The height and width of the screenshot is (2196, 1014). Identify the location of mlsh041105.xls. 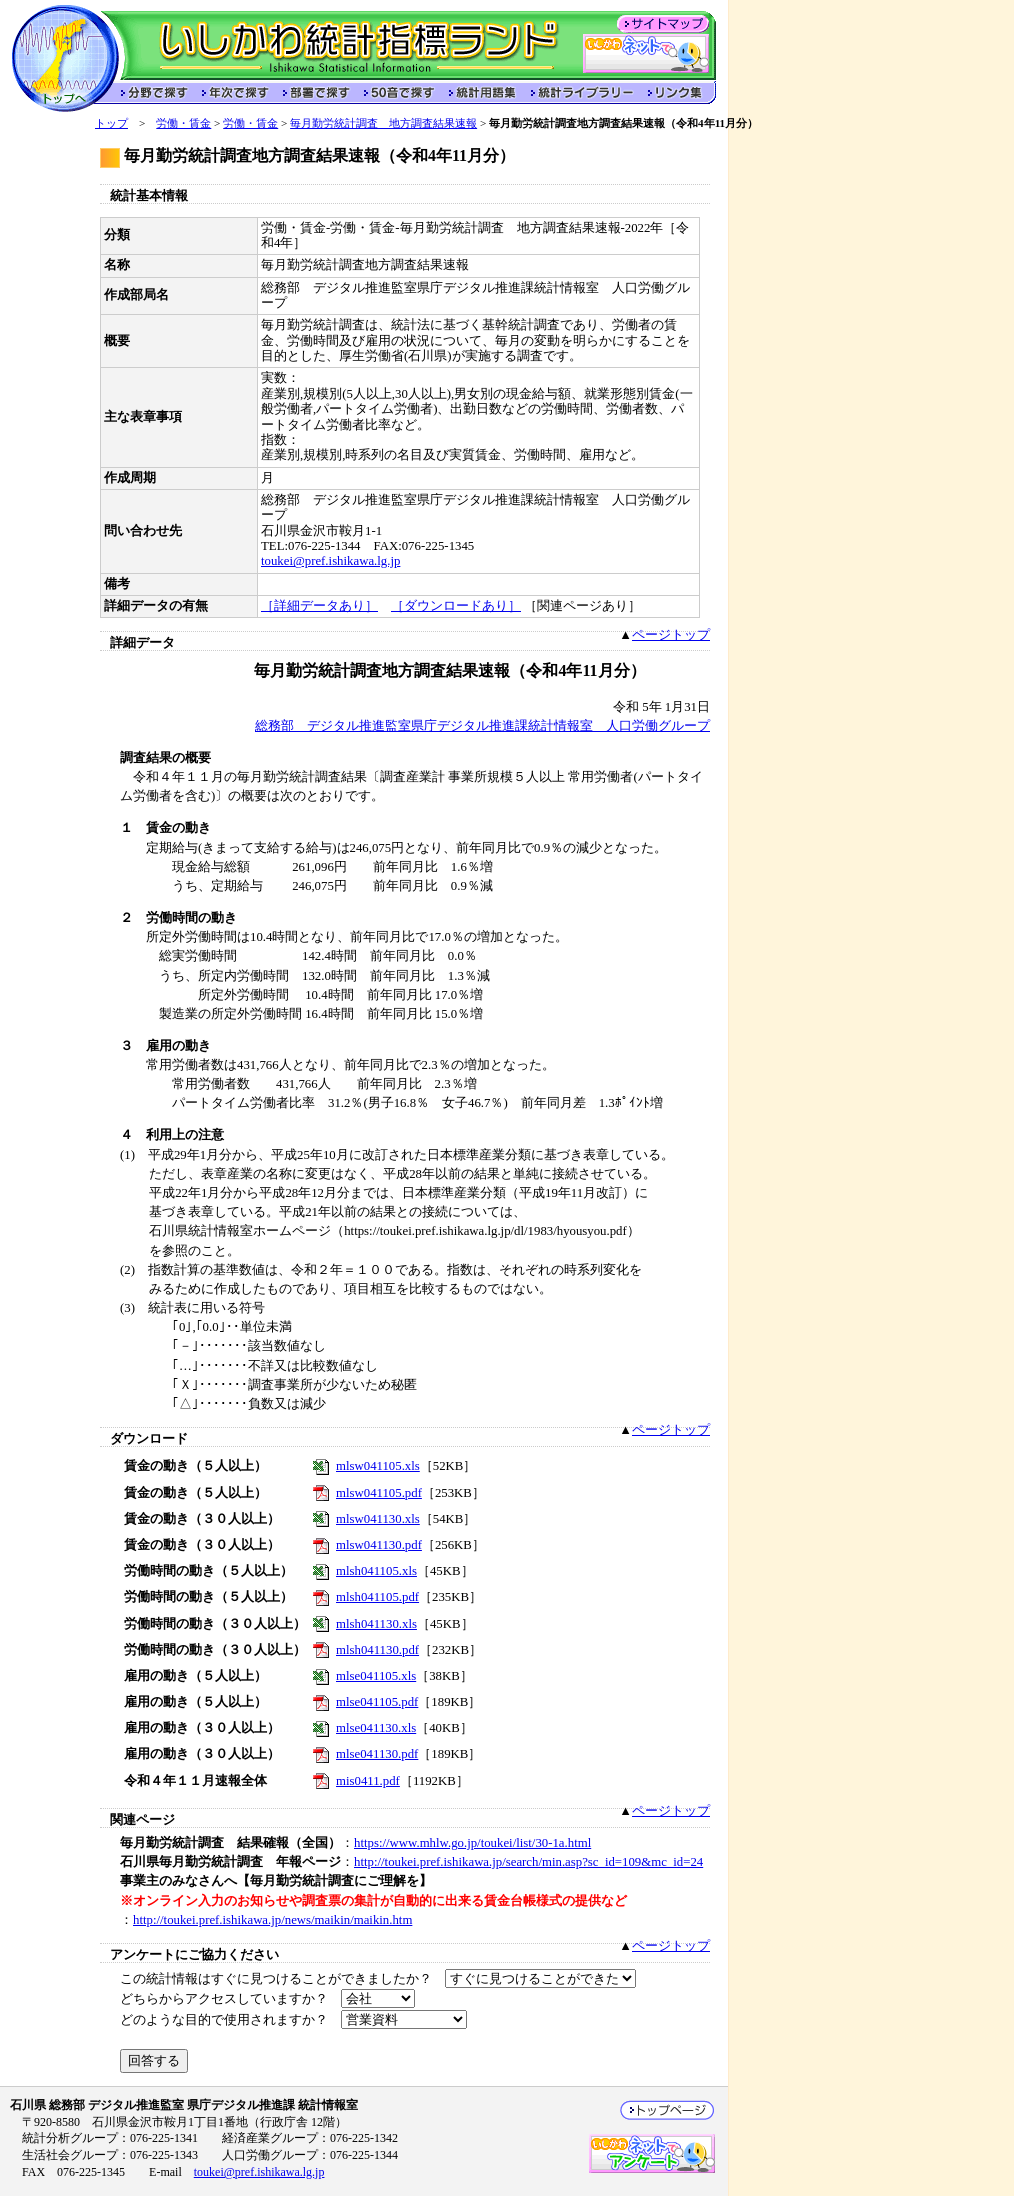
(376, 1571).